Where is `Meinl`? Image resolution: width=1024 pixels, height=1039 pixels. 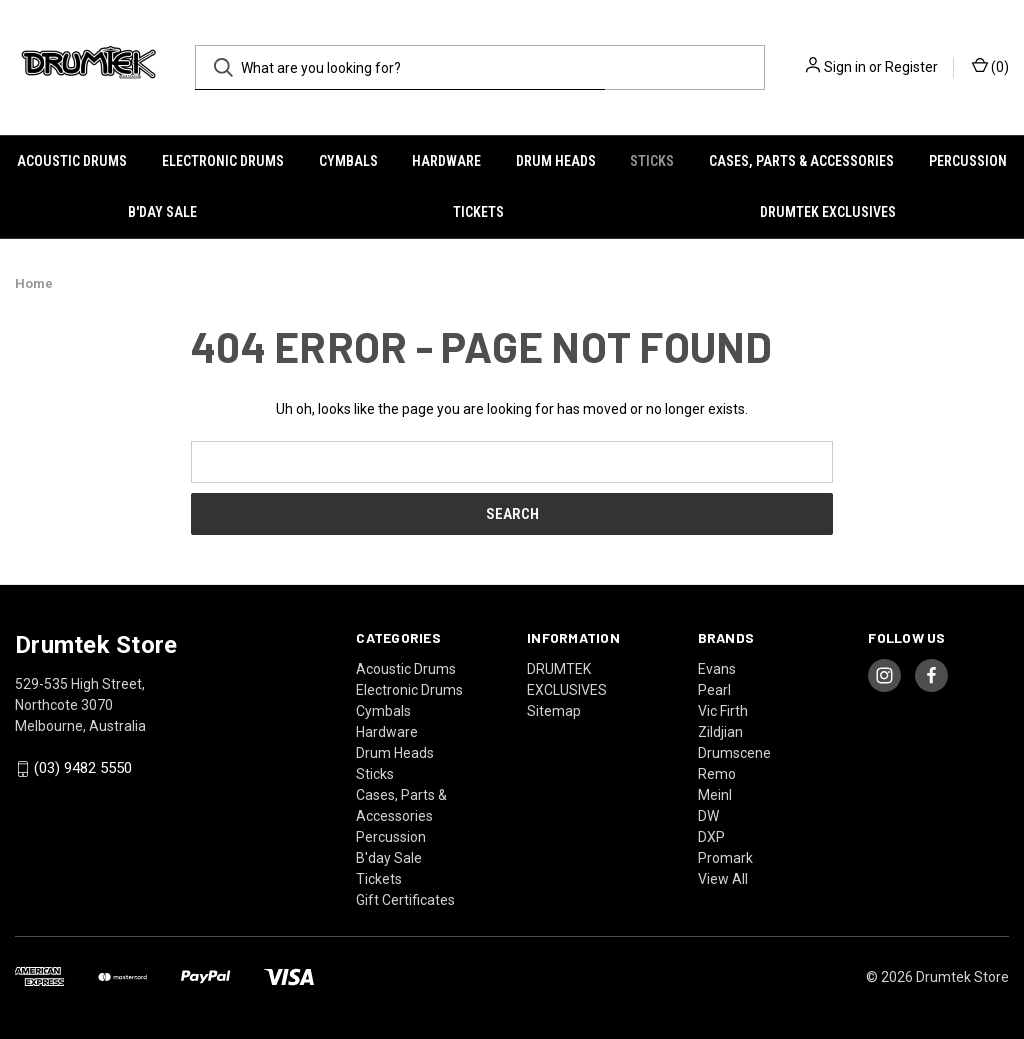
Meinl is located at coordinates (715, 795).